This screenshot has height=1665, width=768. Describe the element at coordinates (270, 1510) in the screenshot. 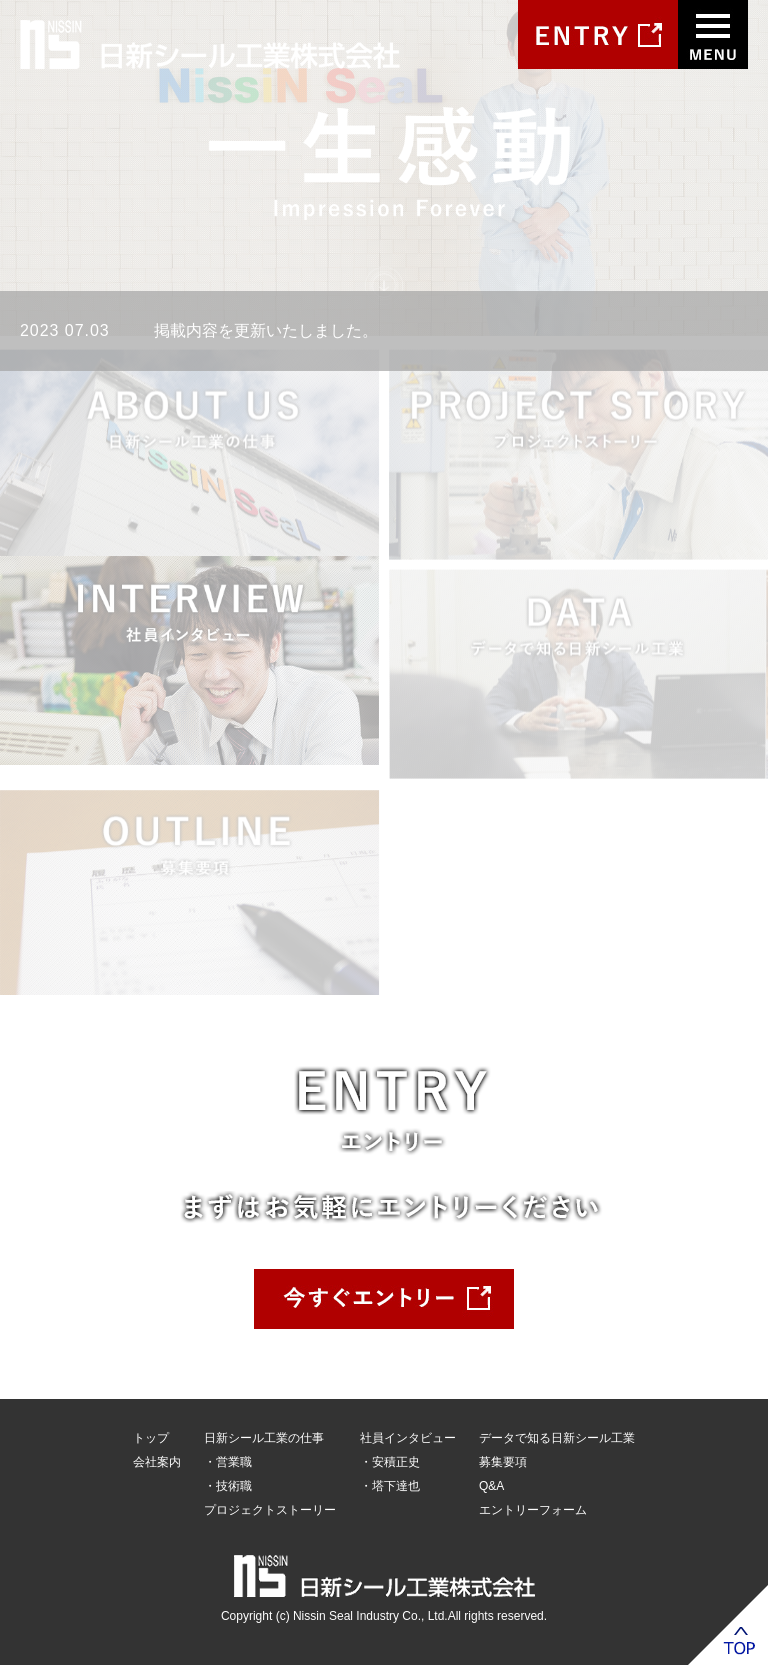

I see `プロジェクトストーリー` at that location.